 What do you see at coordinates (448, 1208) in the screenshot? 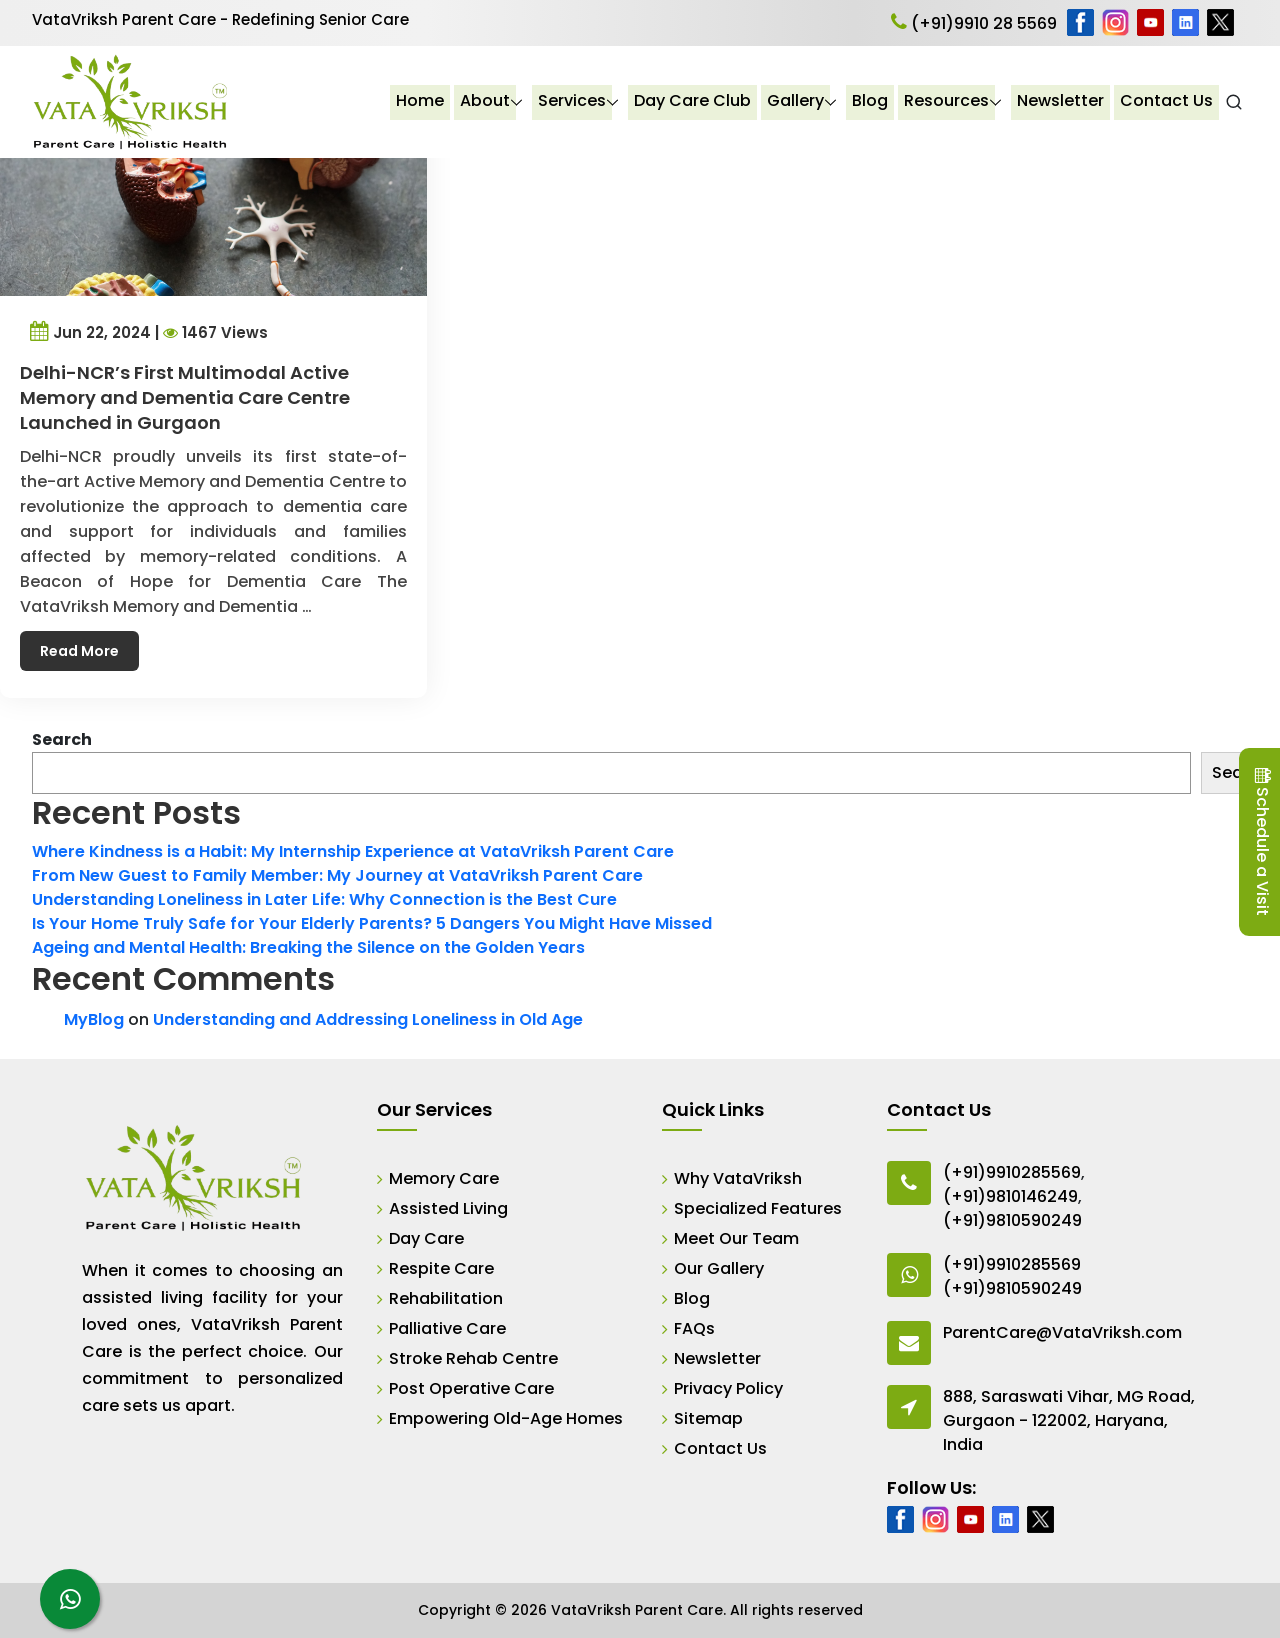
I see `Assisted Living` at bounding box center [448, 1208].